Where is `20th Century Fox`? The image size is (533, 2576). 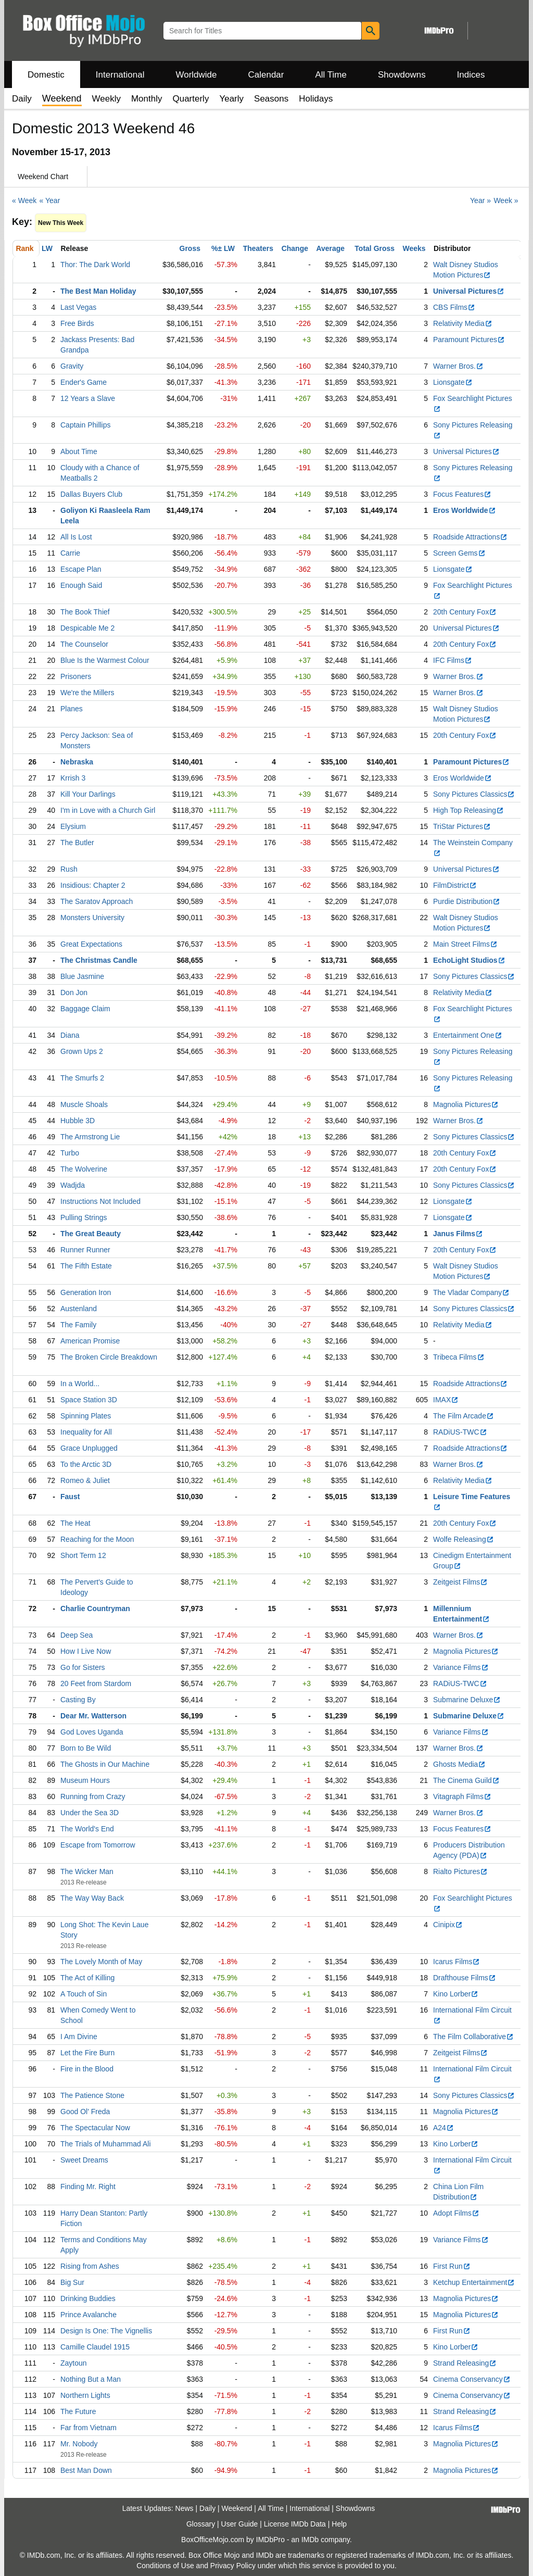
20th Century Fox is located at coordinates (465, 612).